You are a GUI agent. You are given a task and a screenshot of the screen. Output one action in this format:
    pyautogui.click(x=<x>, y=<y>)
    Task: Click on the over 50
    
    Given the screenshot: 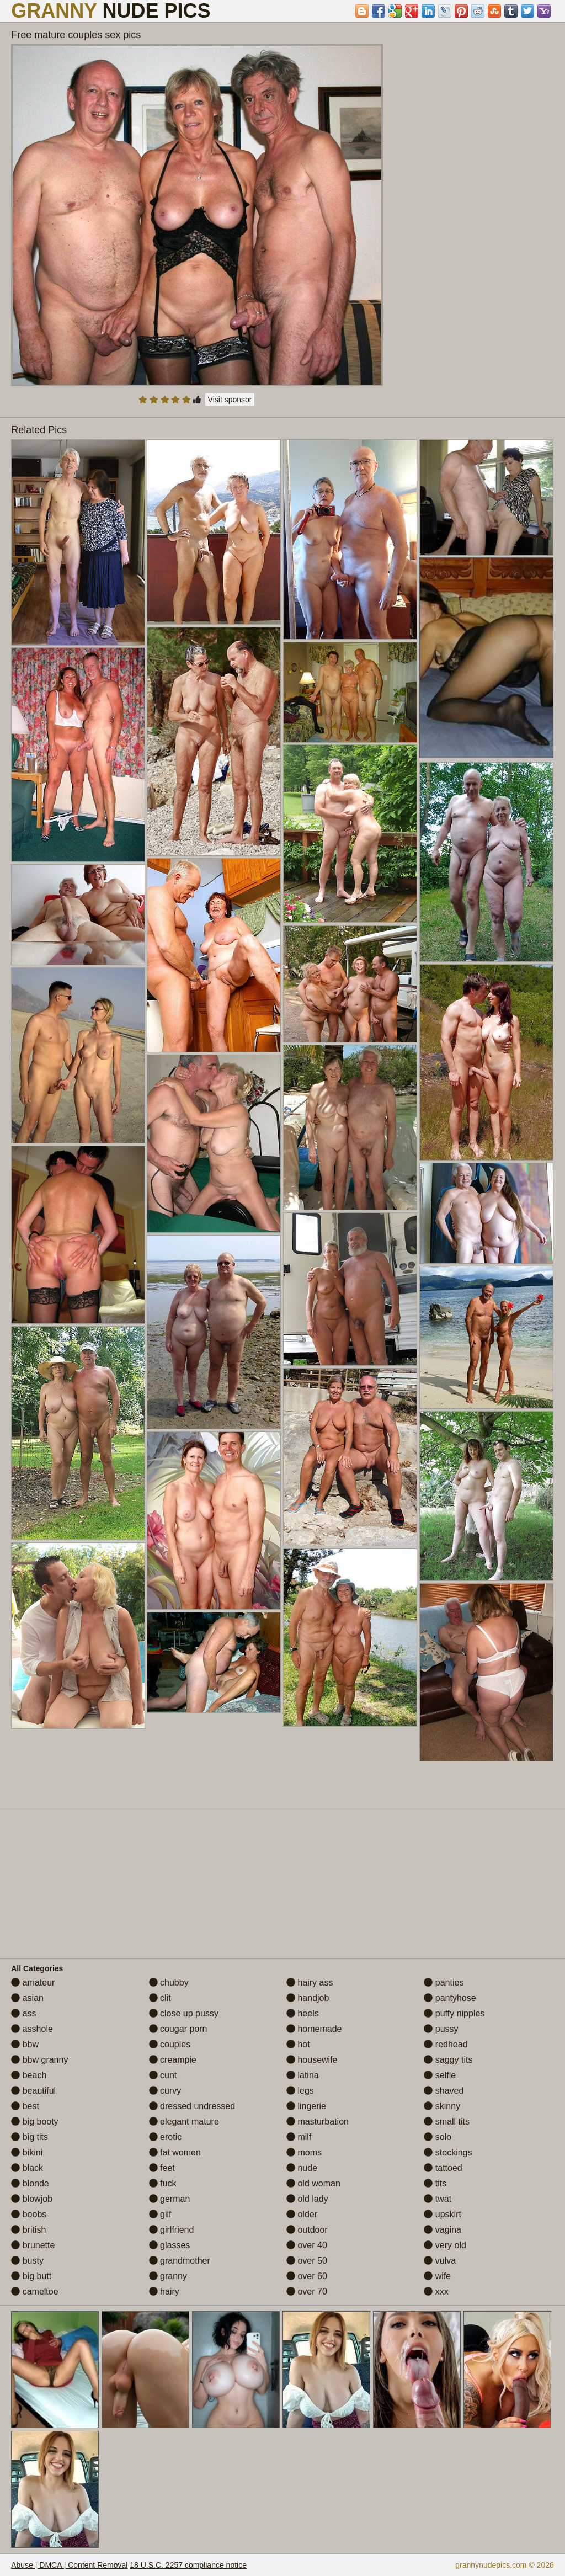 What is the action you would take?
    pyautogui.click(x=306, y=2260)
    